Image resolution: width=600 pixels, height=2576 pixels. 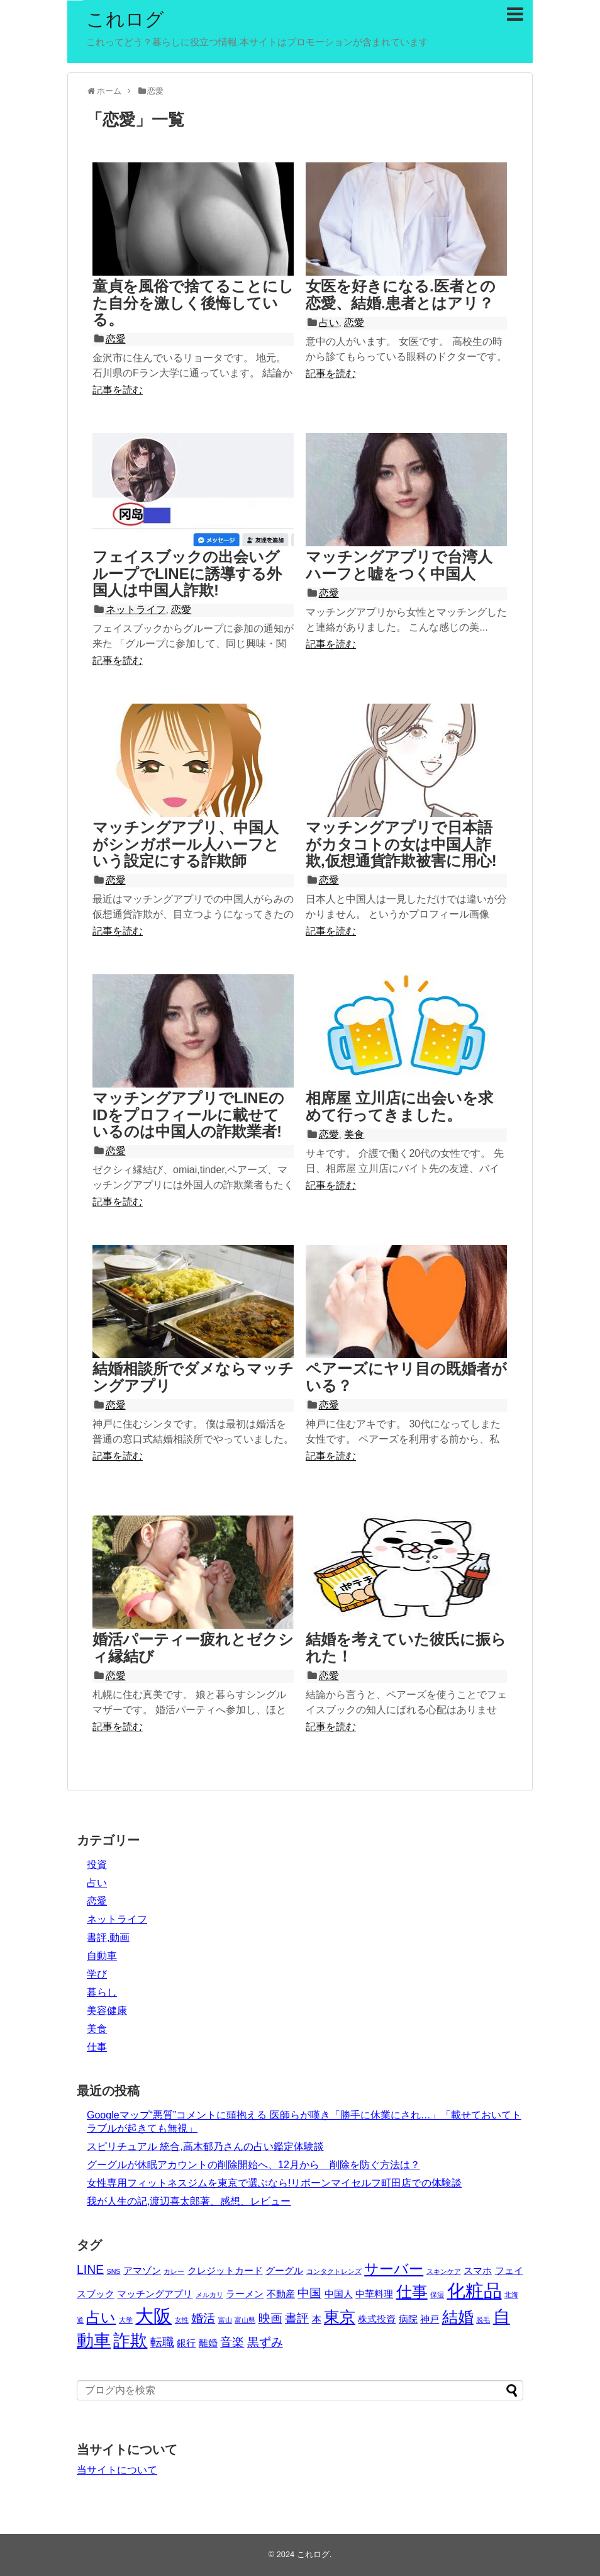 I want to click on 記事を読む, so click(x=117, y=390).